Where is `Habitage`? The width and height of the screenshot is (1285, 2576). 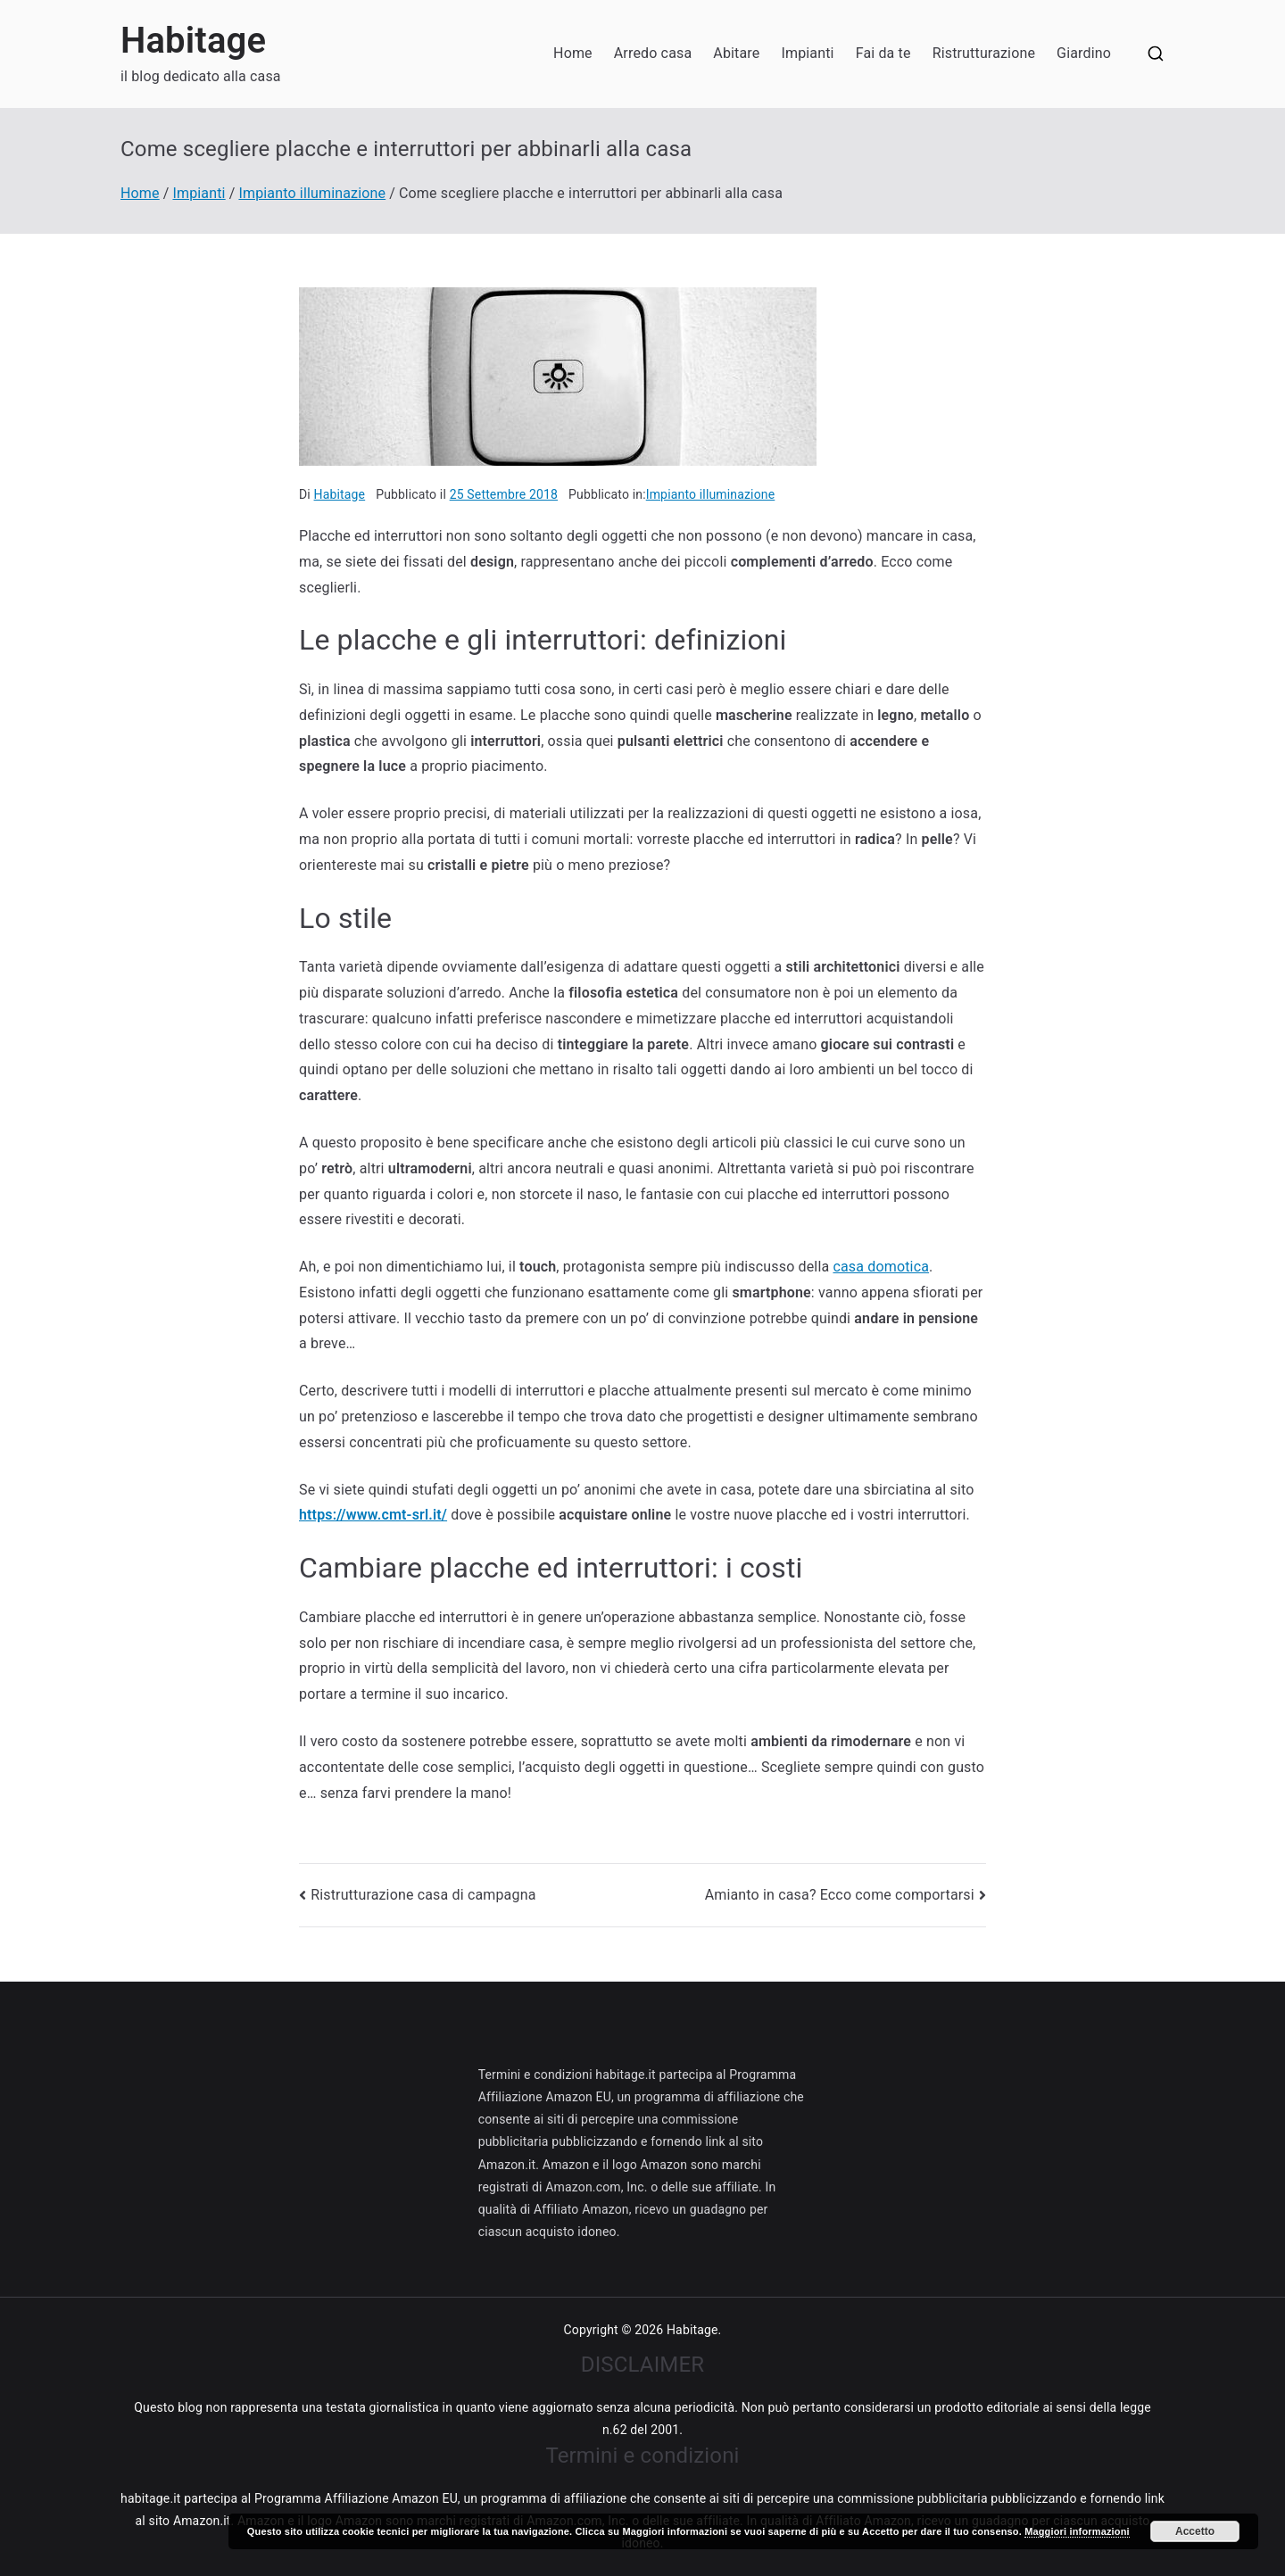
Habitage is located at coordinates (193, 41).